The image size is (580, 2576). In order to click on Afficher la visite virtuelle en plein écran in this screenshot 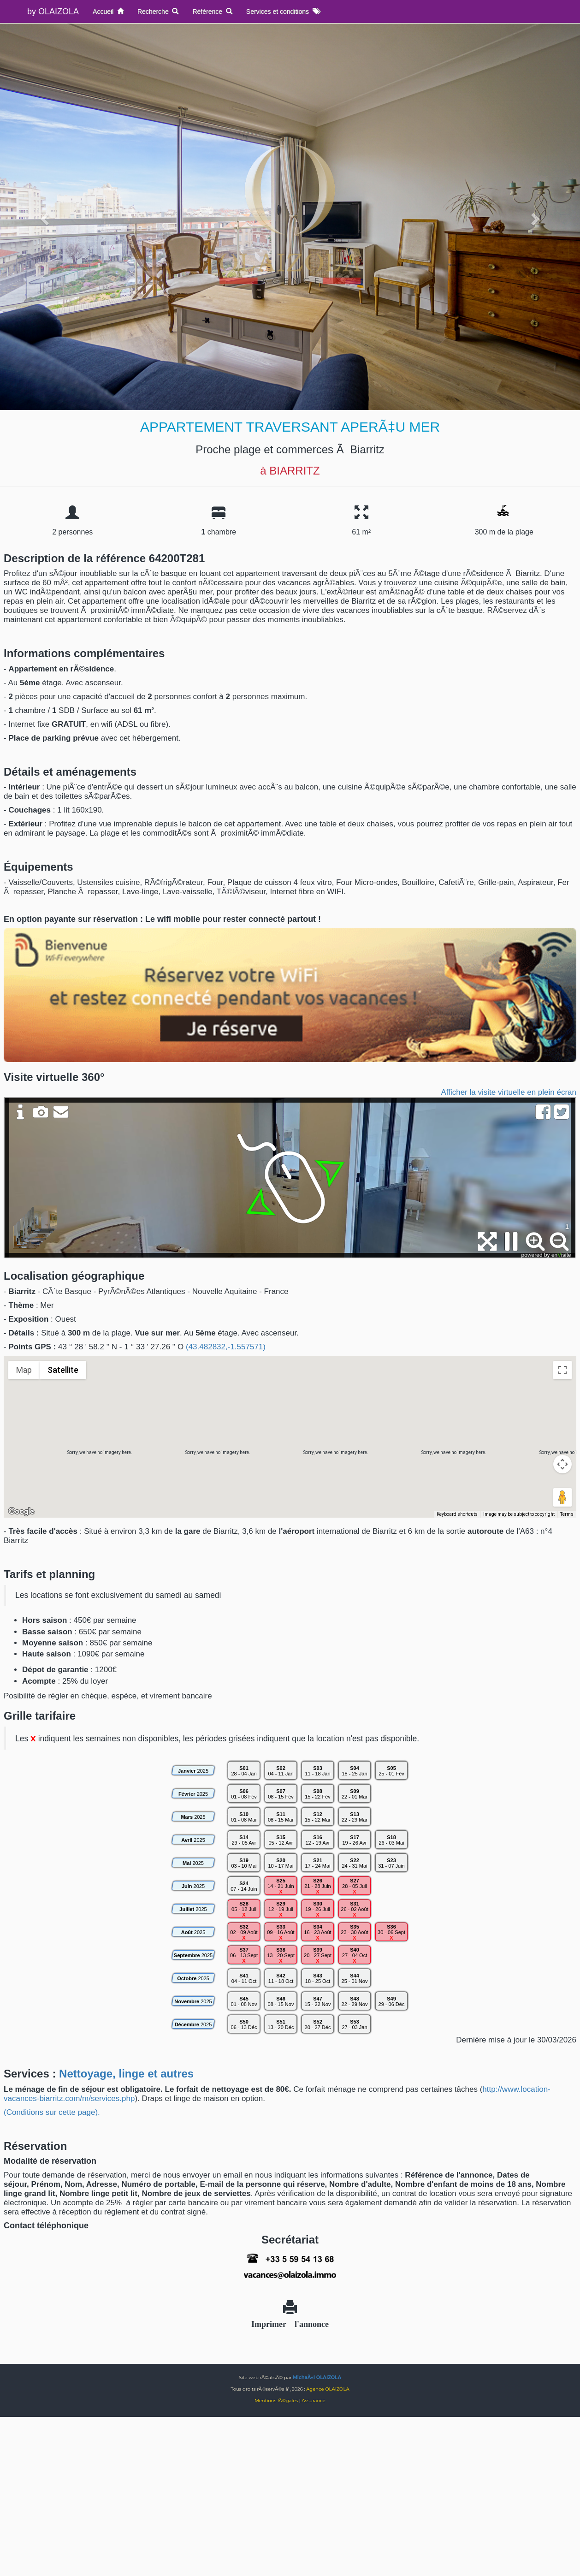, I will do `click(508, 1092)`.